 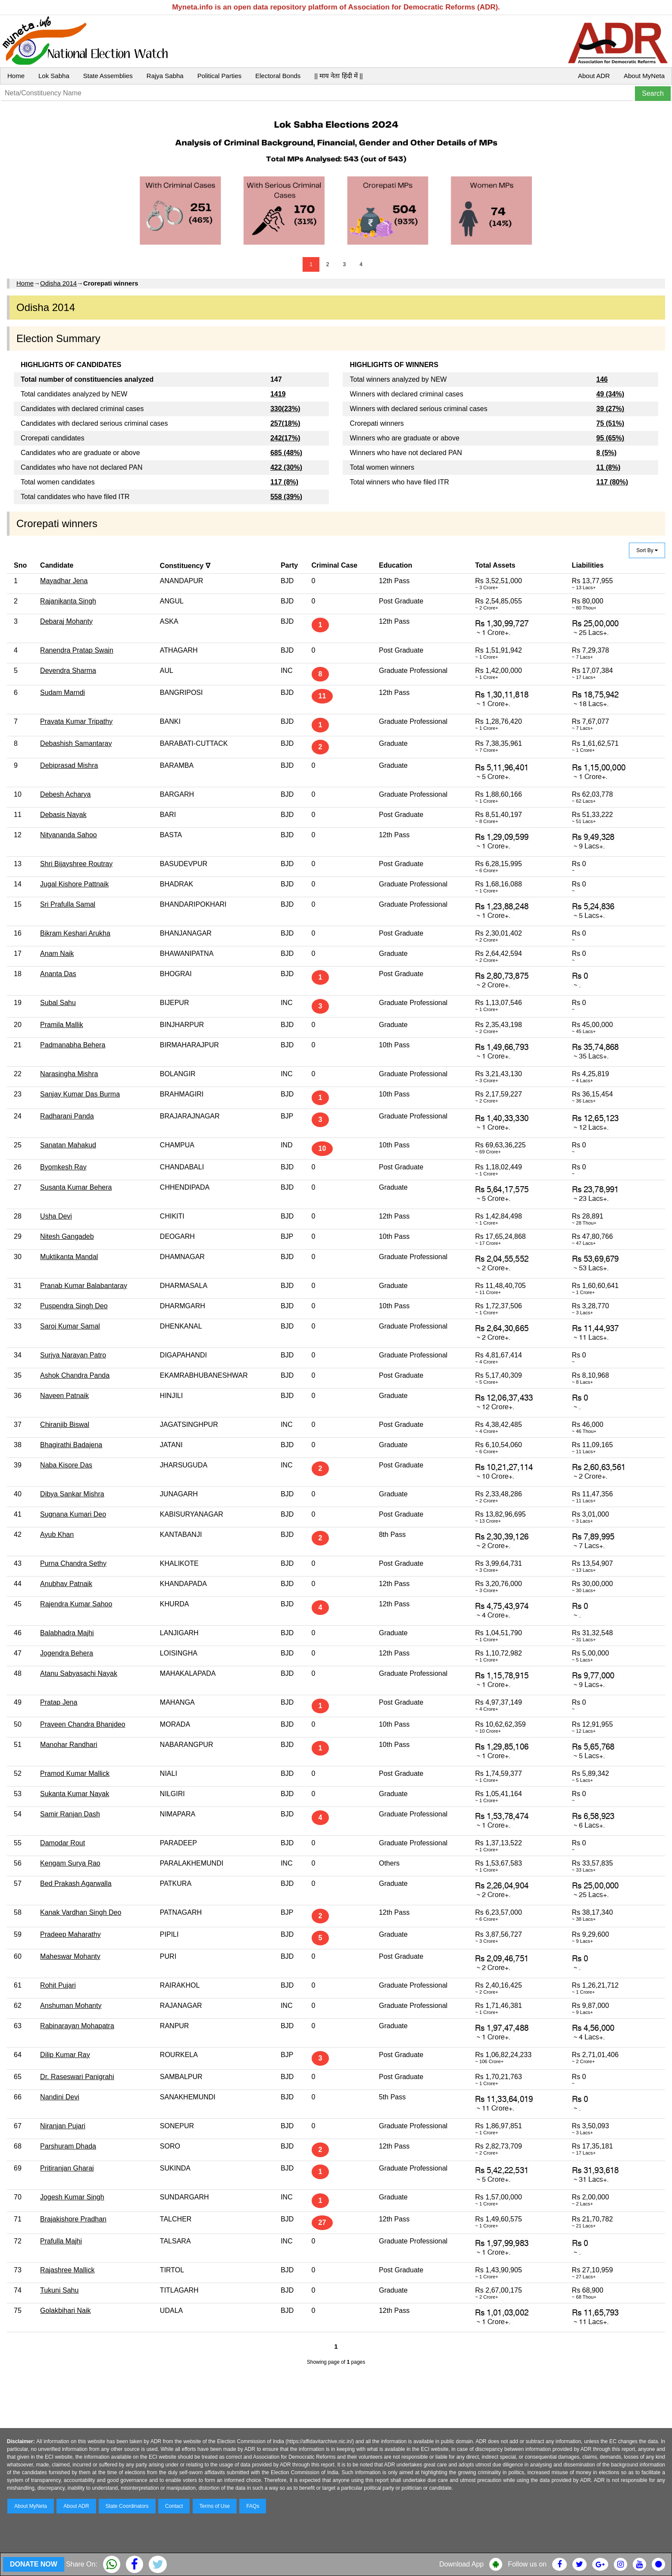 What do you see at coordinates (286, 452) in the screenshot?
I see `685 (48%)` at bounding box center [286, 452].